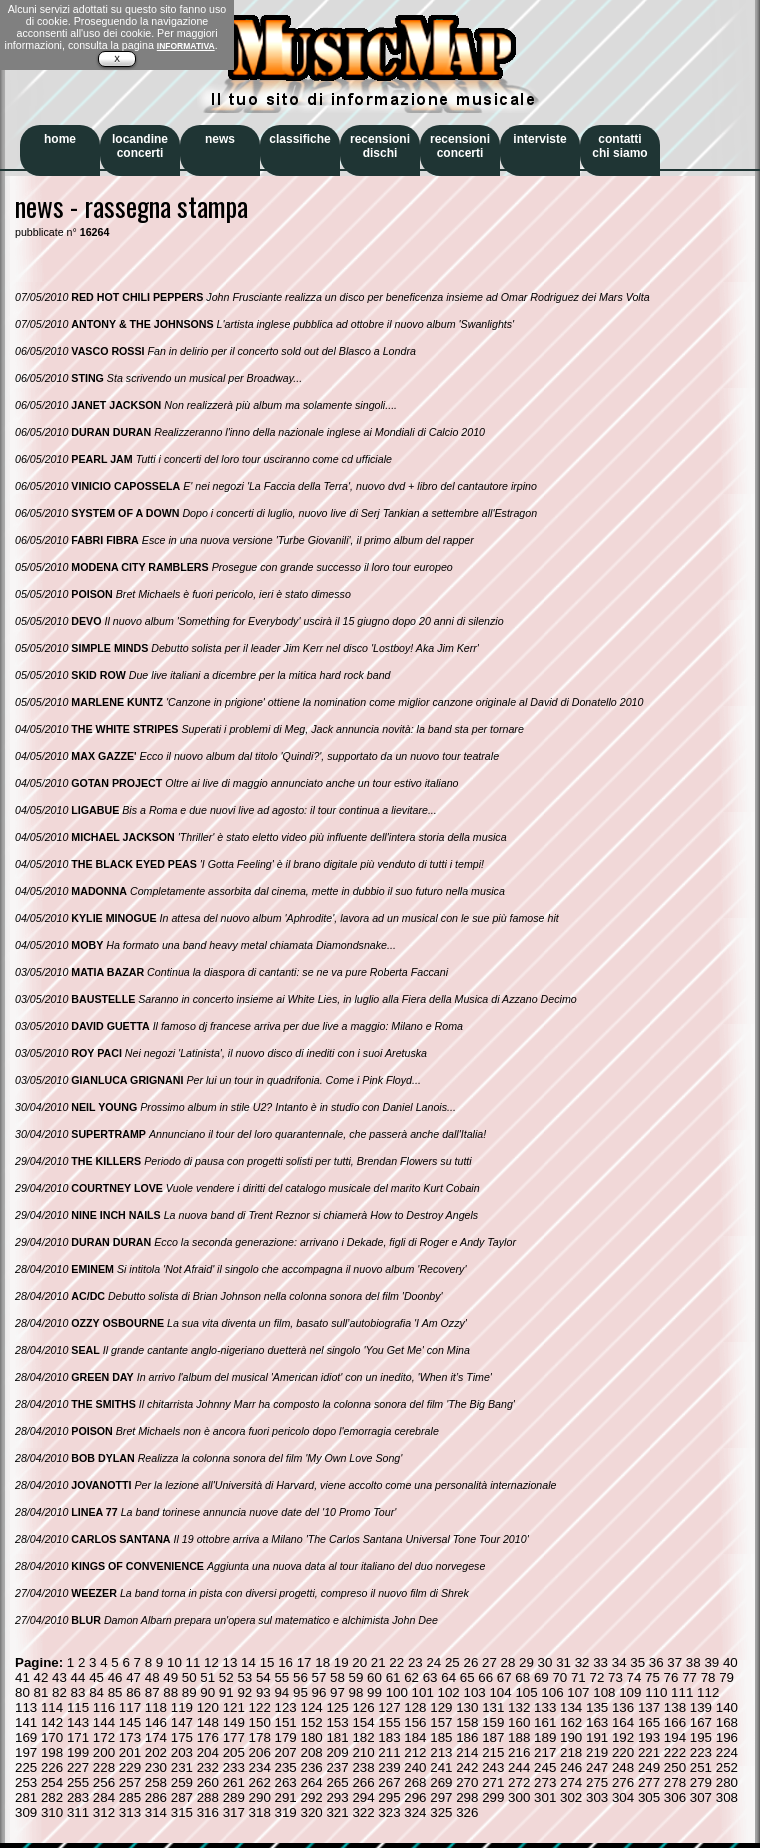 Image resolution: width=760 pixels, height=1848 pixels. Describe the element at coordinates (600, 1662) in the screenshot. I see `33` at that location.